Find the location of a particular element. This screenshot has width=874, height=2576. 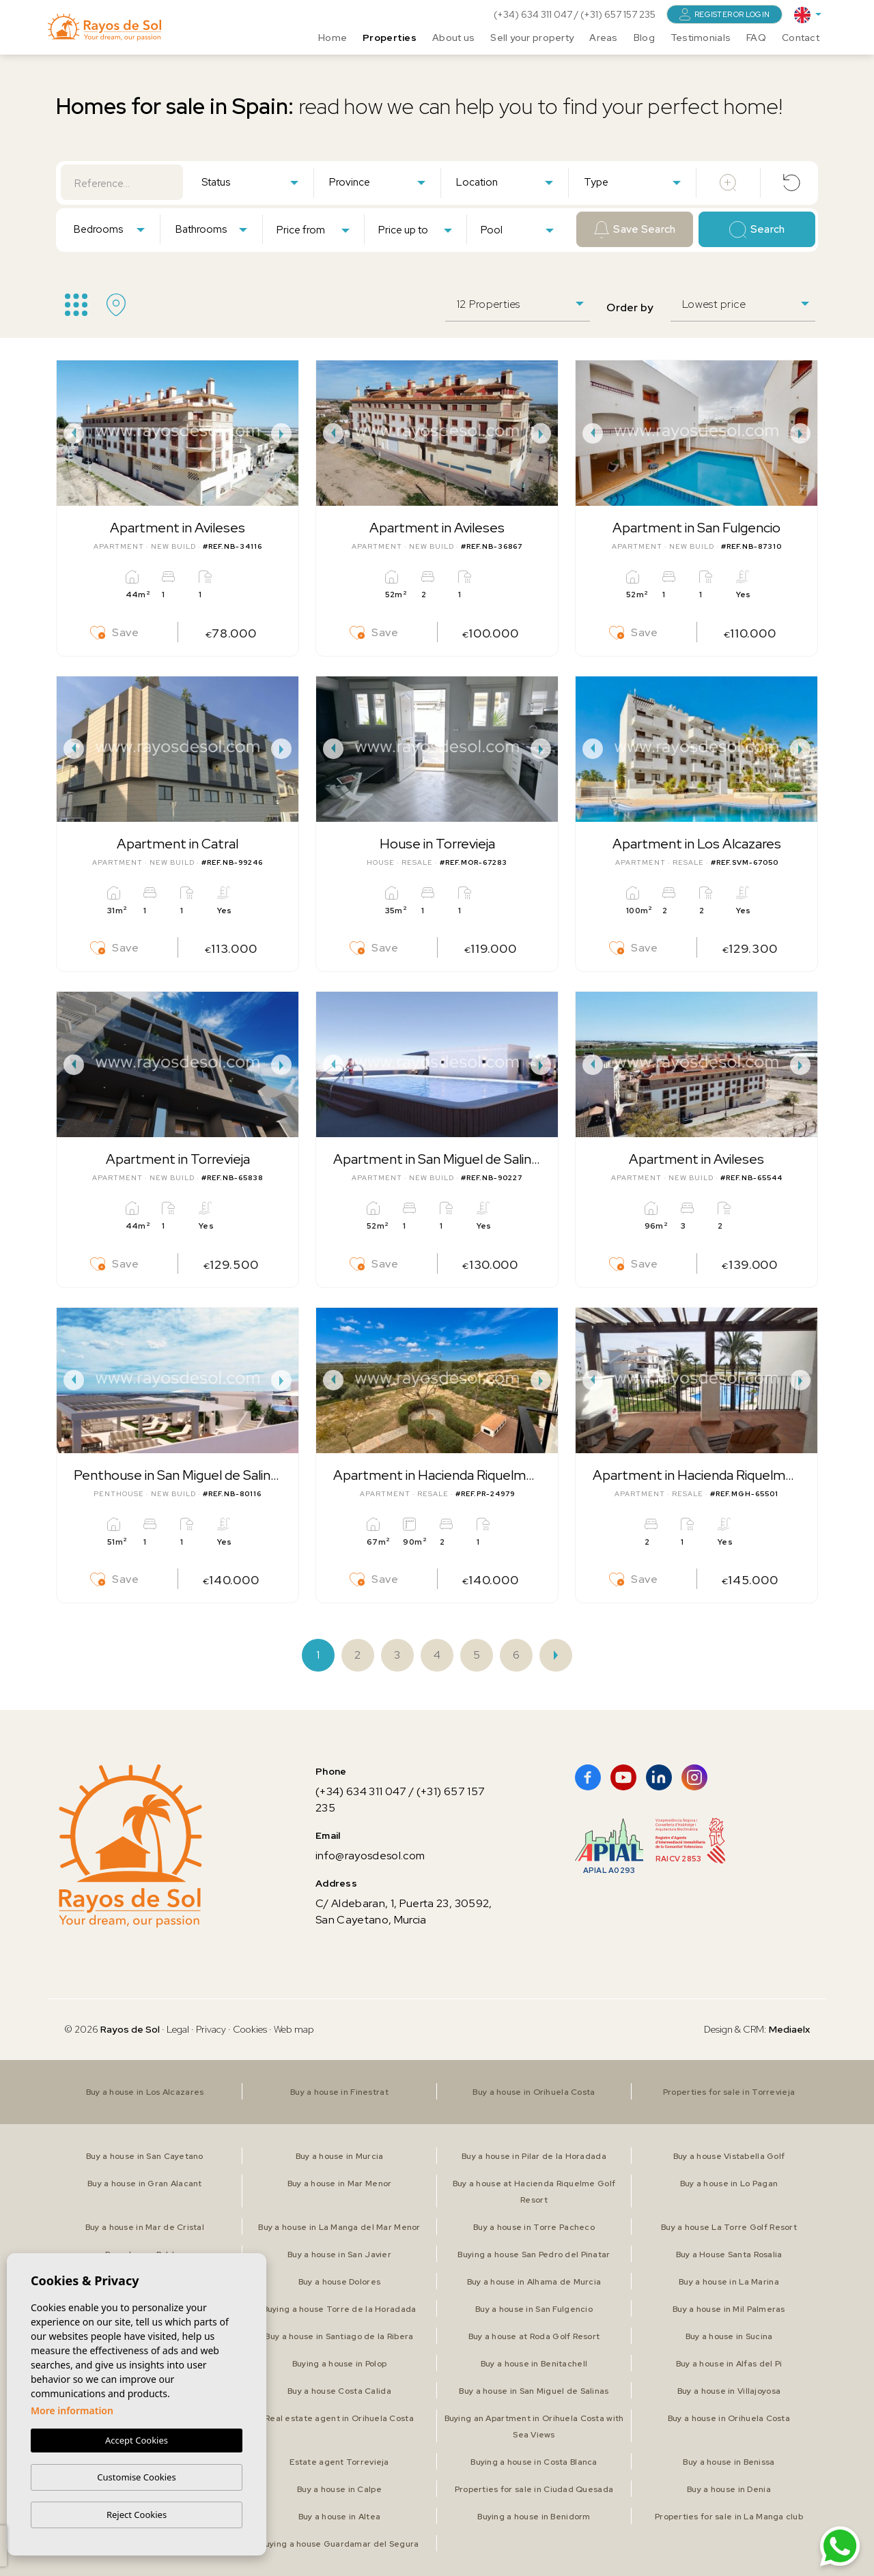

Cookies is located at coordinates (250, 2029).